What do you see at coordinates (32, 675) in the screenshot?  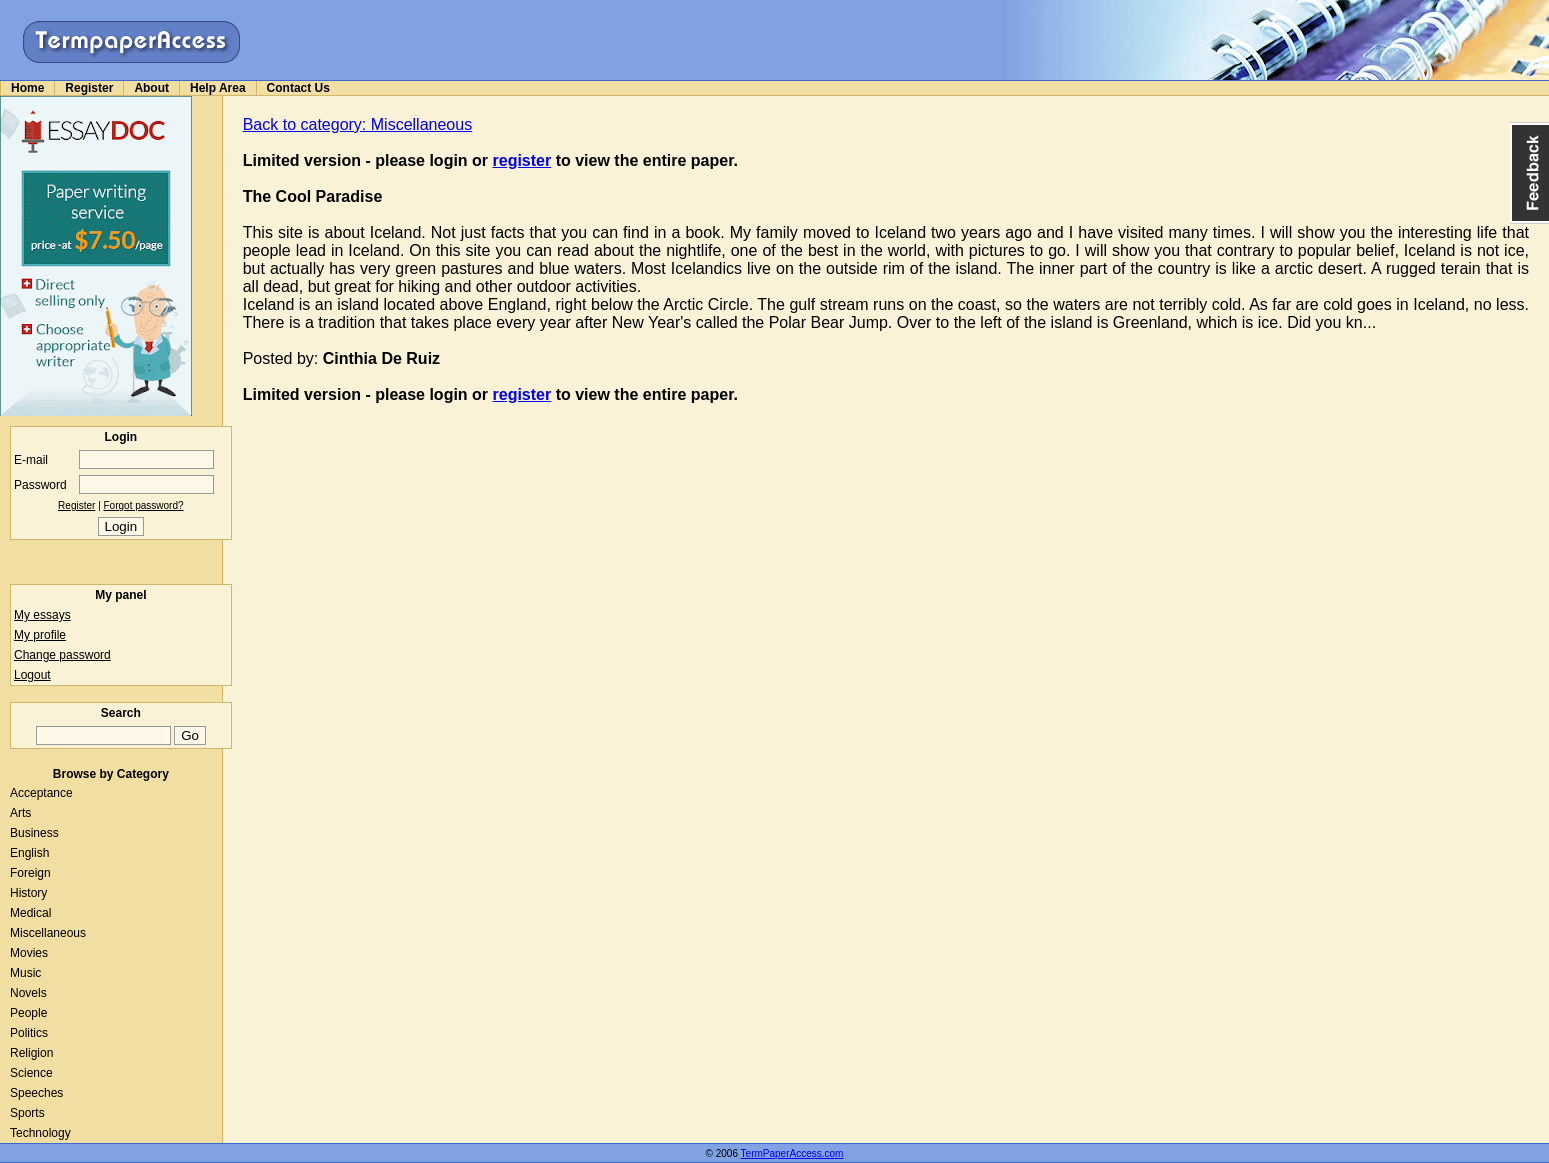 I see `Logout` at bounding box center [32, 675].